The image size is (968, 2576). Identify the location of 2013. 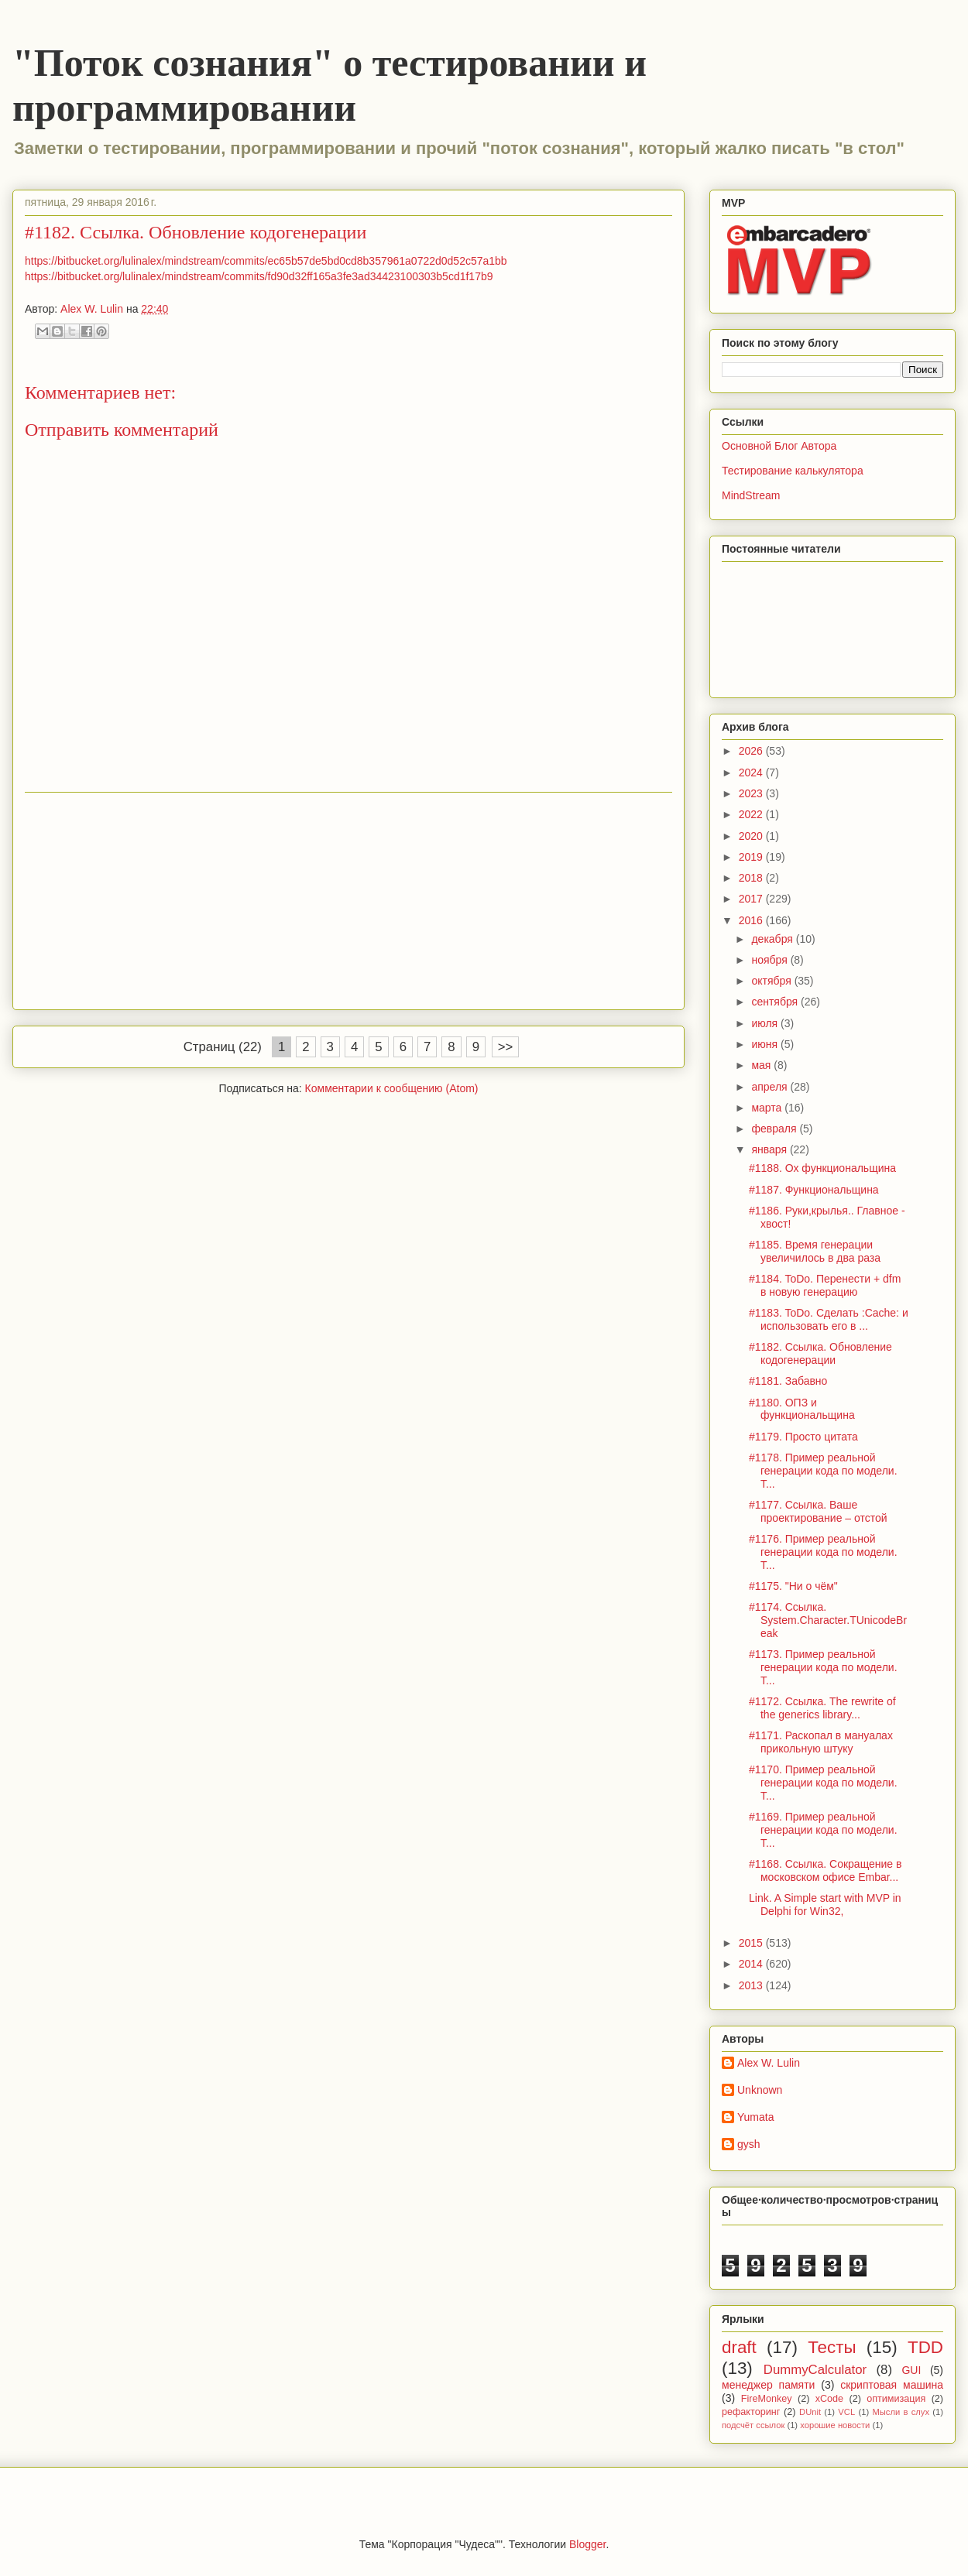
(752, 1985).